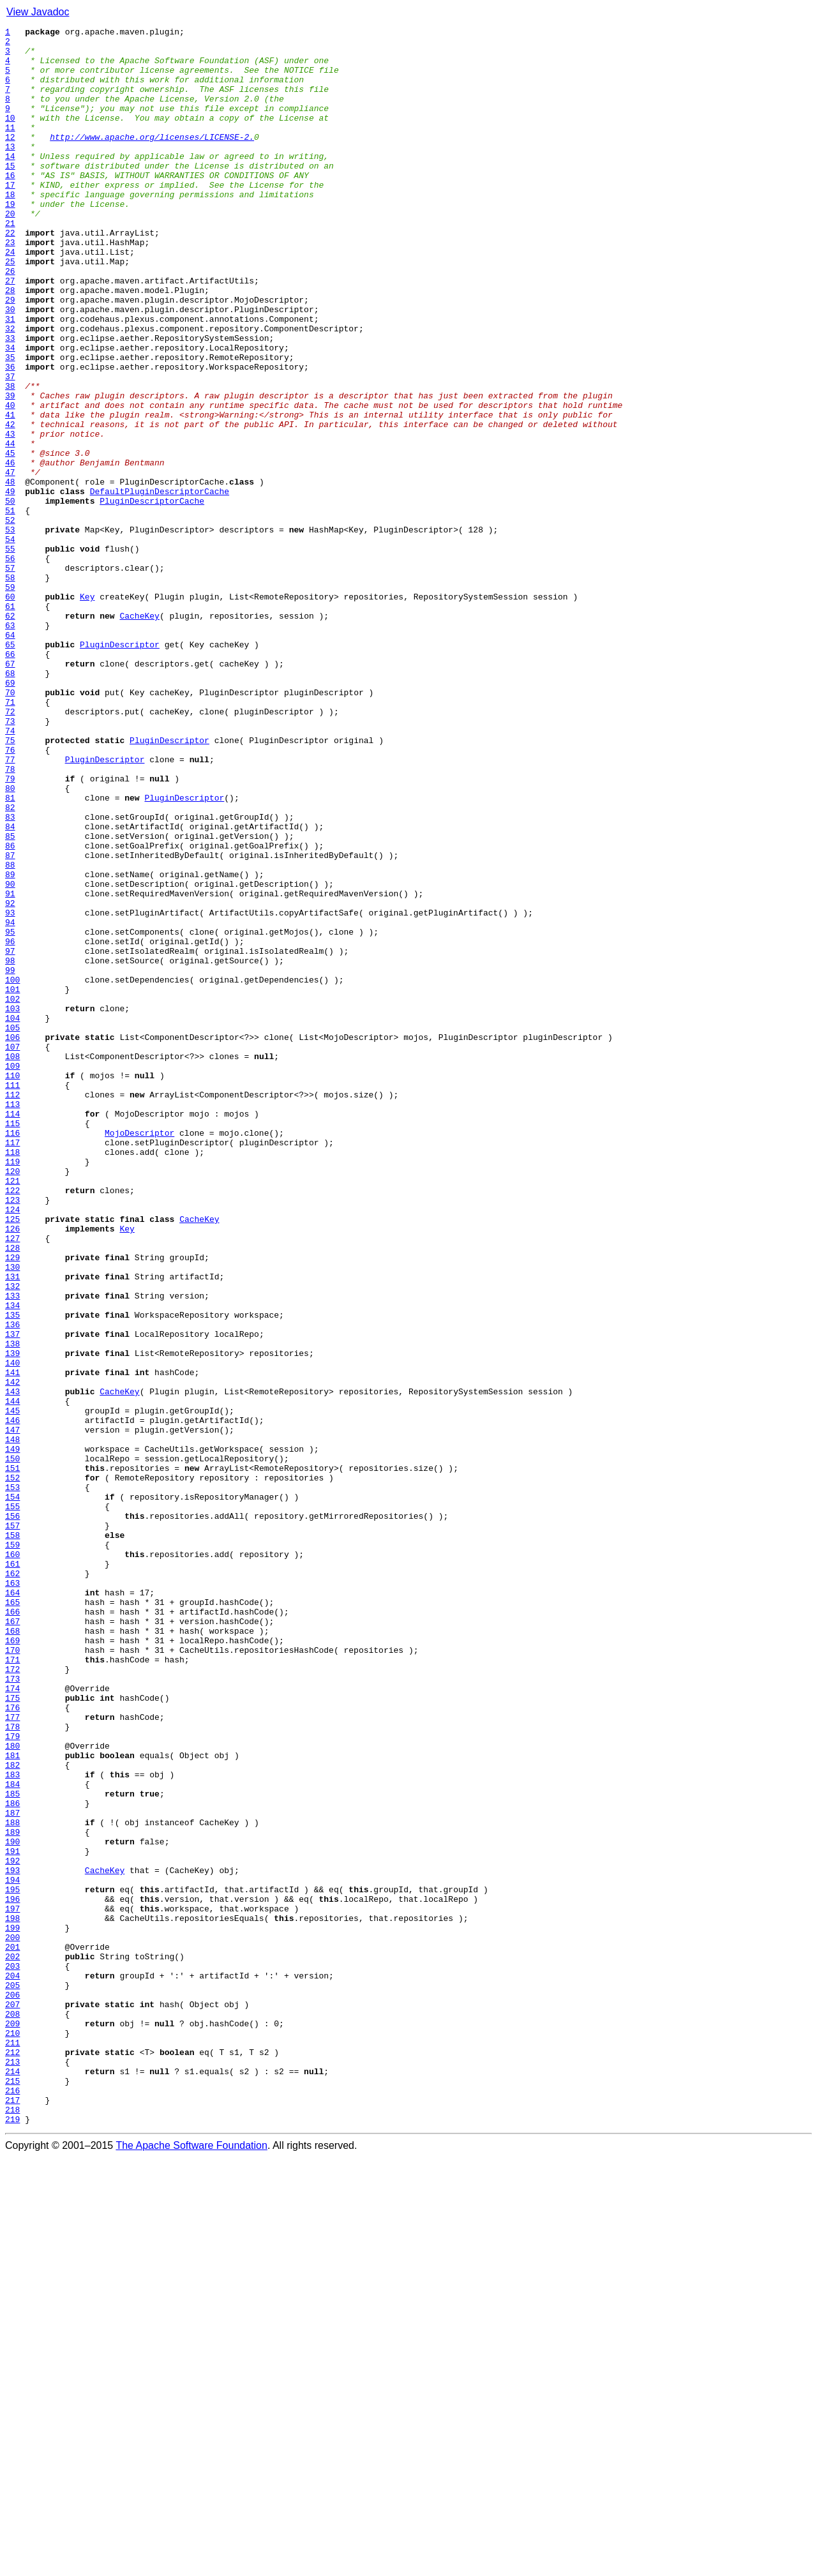 The width and height of the screenshot is (817, 2576). I want to click on 18, so click(10, 228).